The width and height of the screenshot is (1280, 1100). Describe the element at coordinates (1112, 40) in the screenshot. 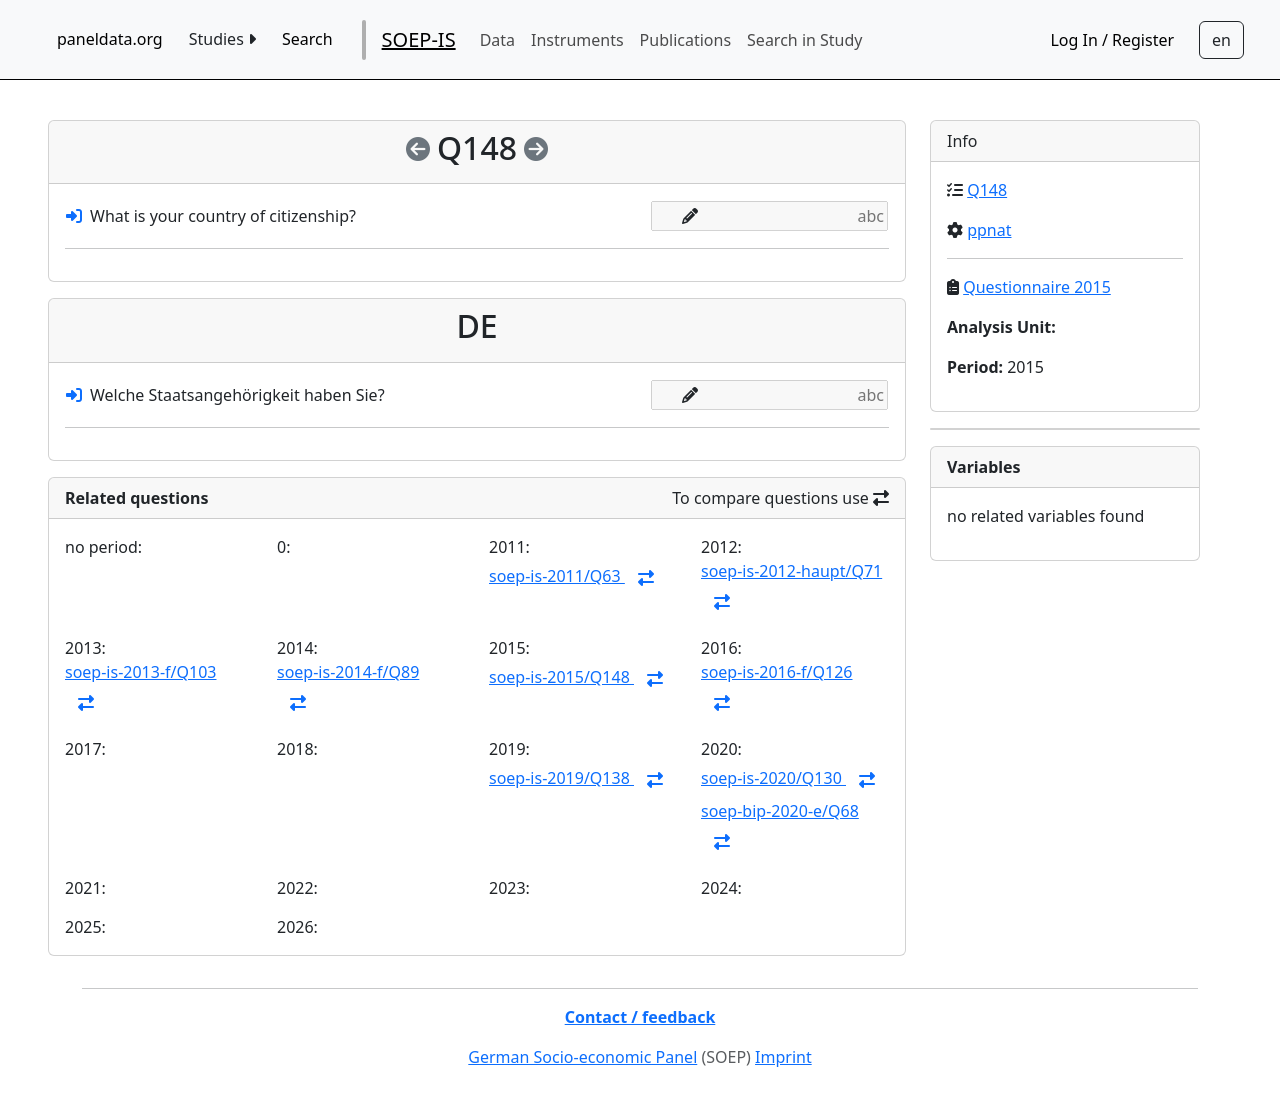

I see `Log In / Register` at that location.